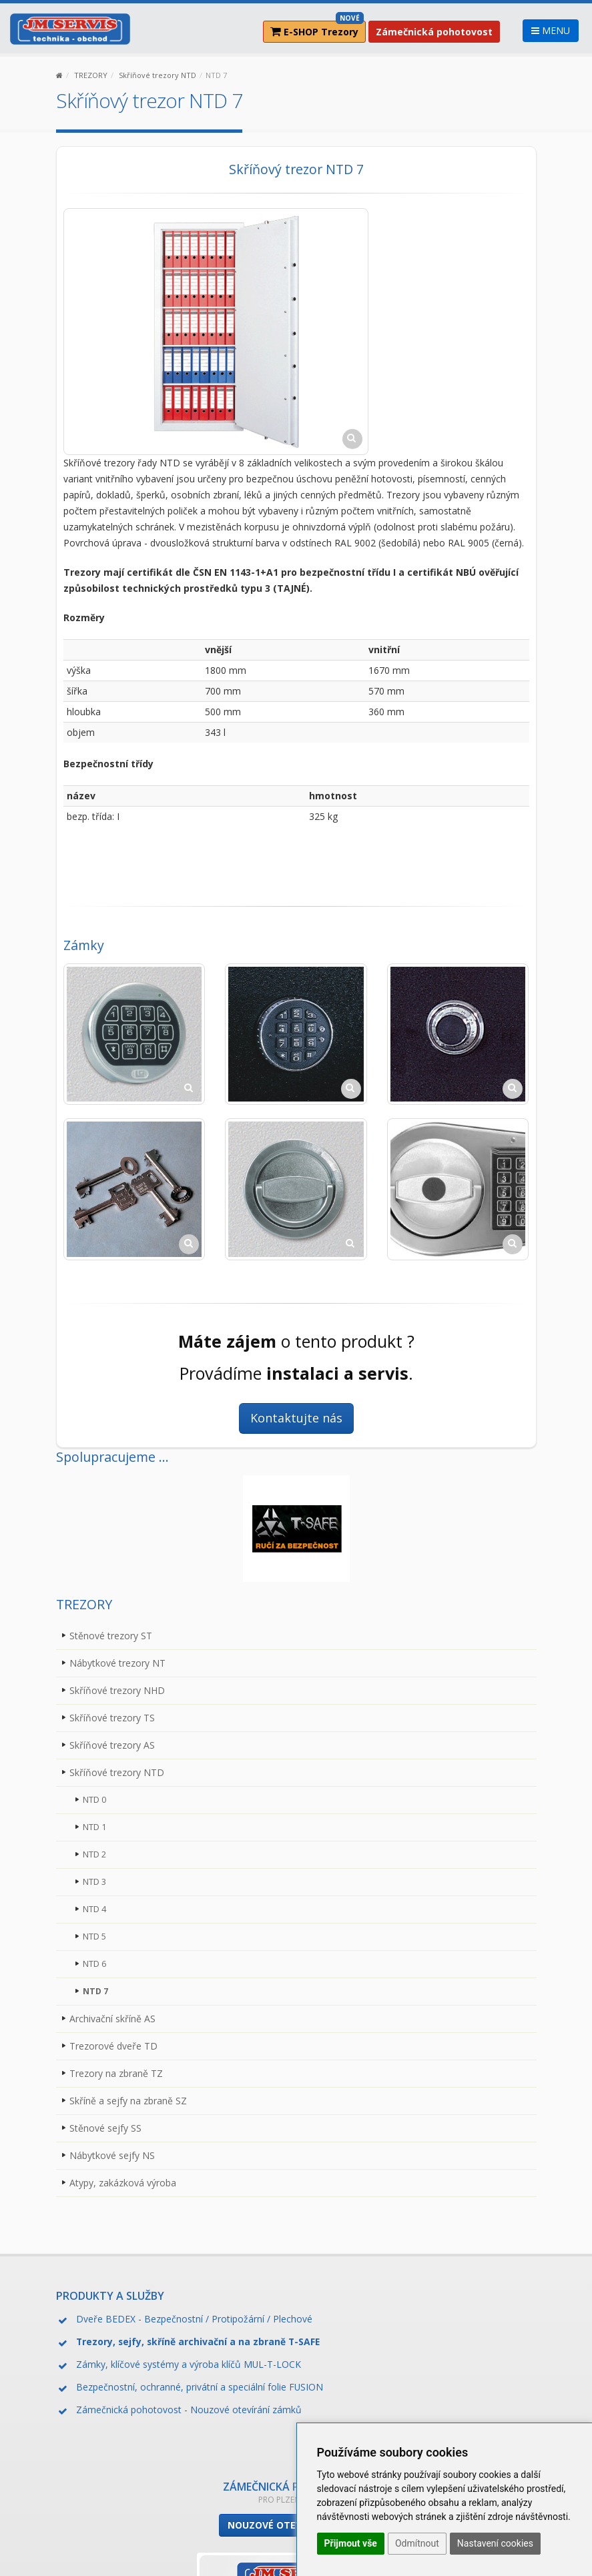  I want to click on Zámečnická pohotovost - Nouzové otevírání zámků, so click(189, 2409).